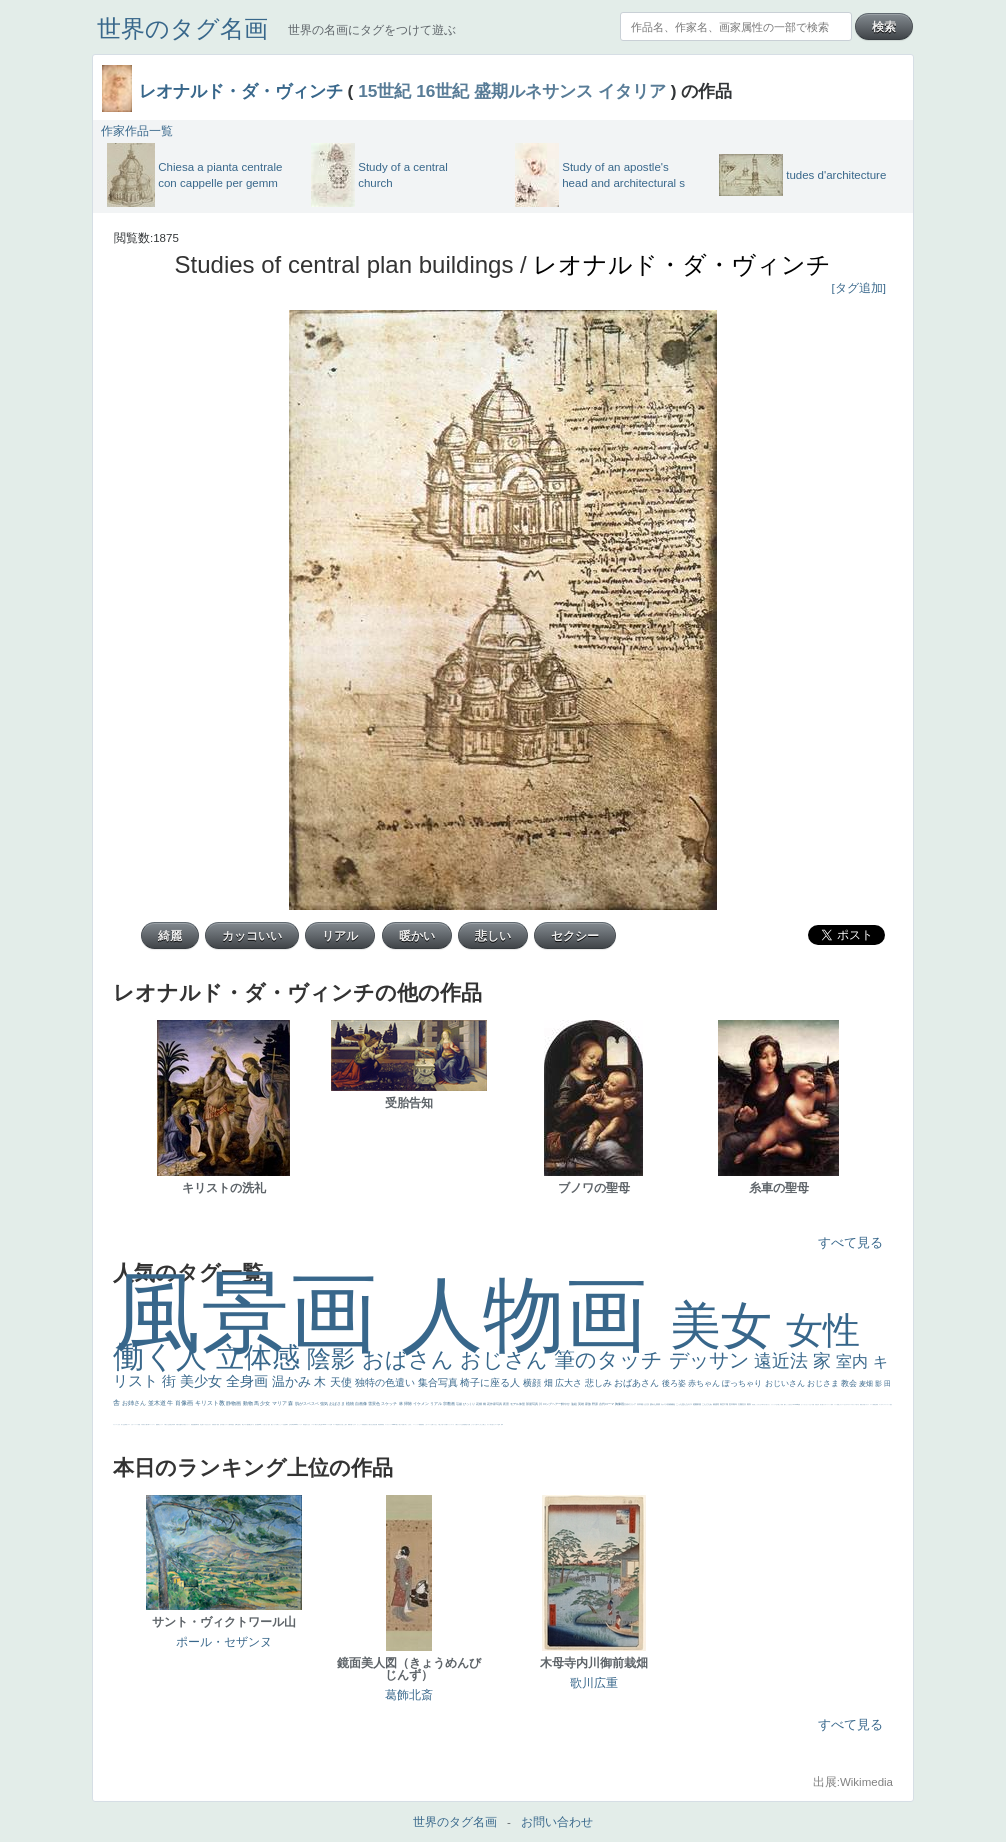 This screenshot has height=1842, width=1006. What do you see at coordinates (749, 1404) in the screenshot?
I see `着衣` at bounding box center [749, 1404].